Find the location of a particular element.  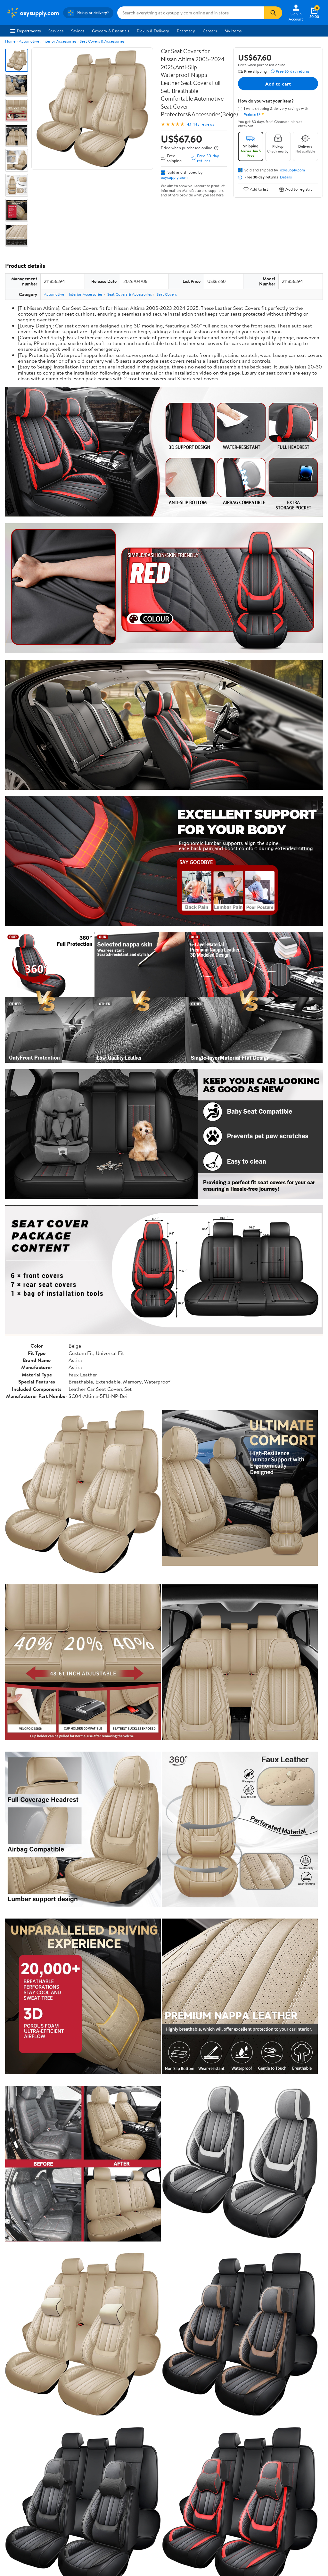

oxysupply.com is located at coordinates (174, 177).